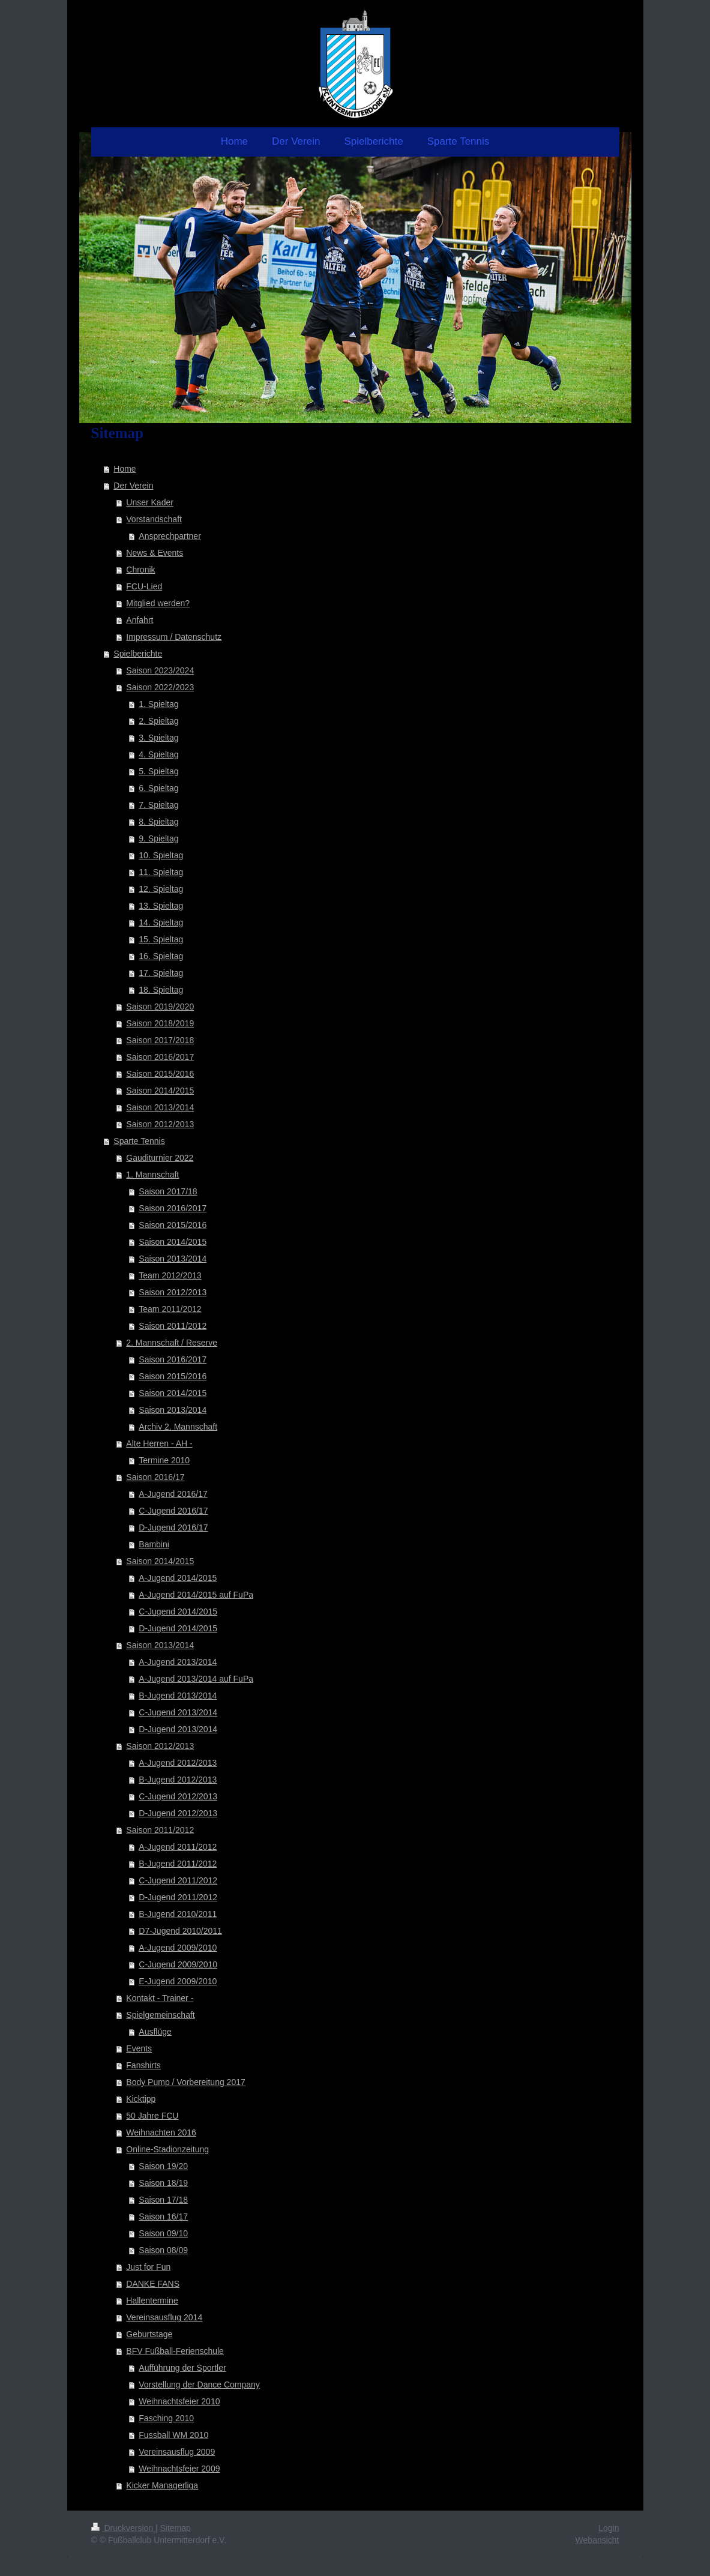  Describe the element at coordinates (161, 922) in the screenshot. I see `14. Spieltag` at that location.